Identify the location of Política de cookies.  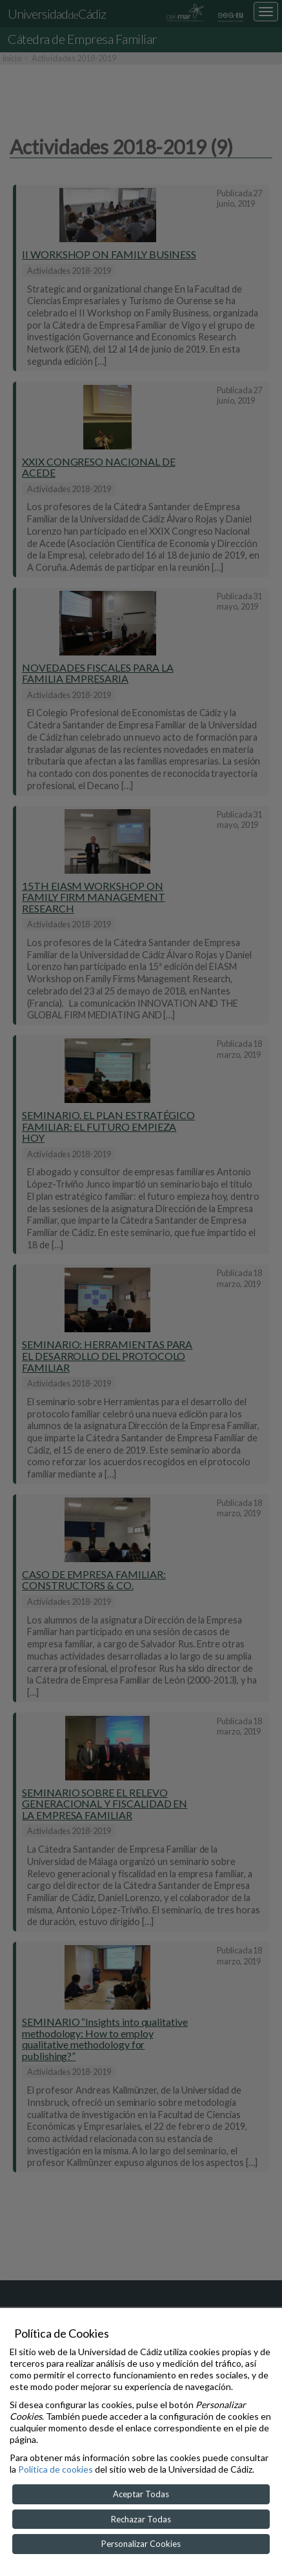
(55, 2469).